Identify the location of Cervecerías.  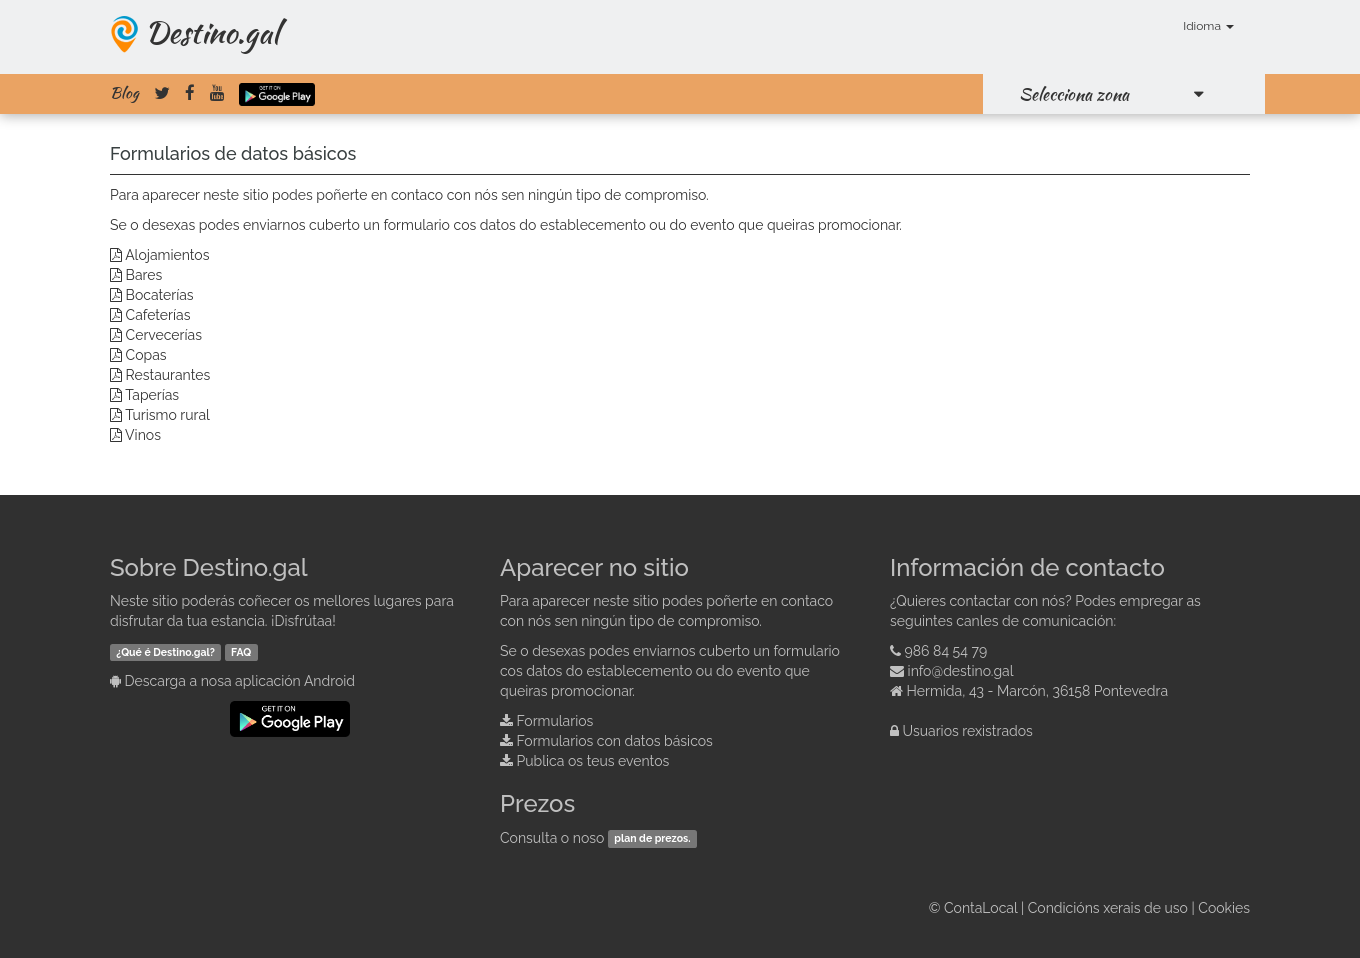
(164, 335).